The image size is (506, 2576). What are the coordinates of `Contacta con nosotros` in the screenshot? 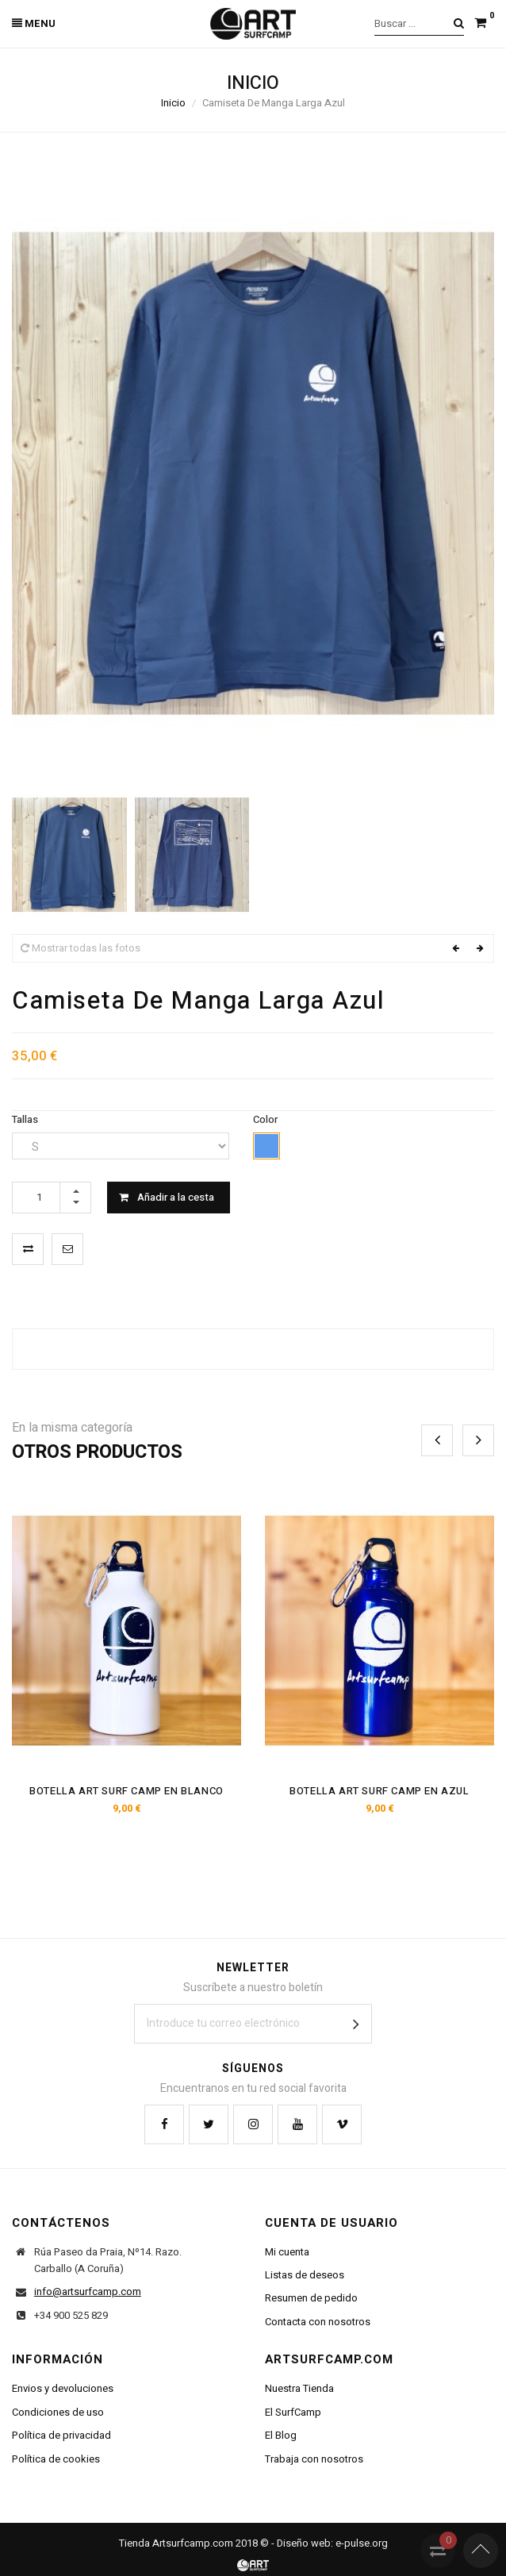 It's located at (317, 2321).